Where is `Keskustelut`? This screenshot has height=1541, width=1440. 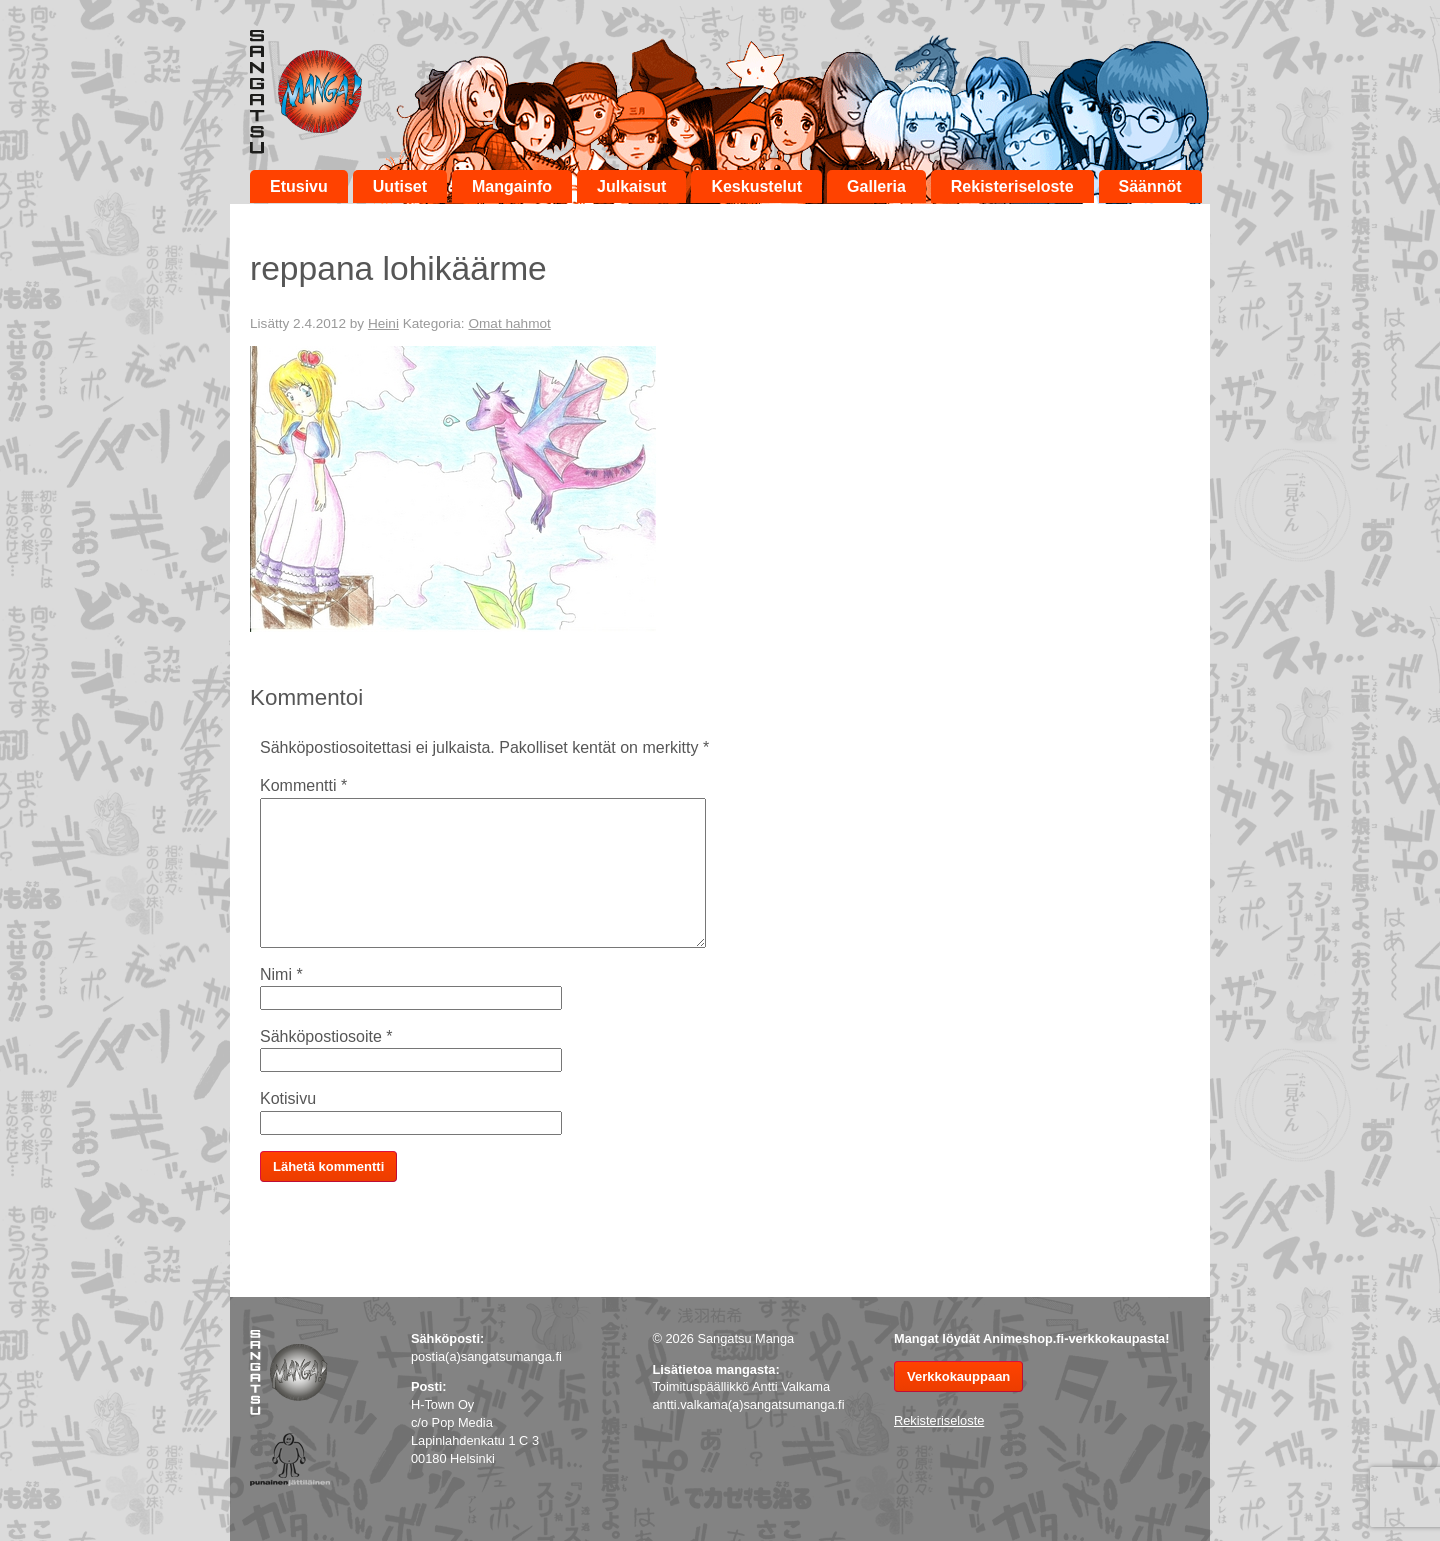
Keskustelut is located at coordinates (756, 186).